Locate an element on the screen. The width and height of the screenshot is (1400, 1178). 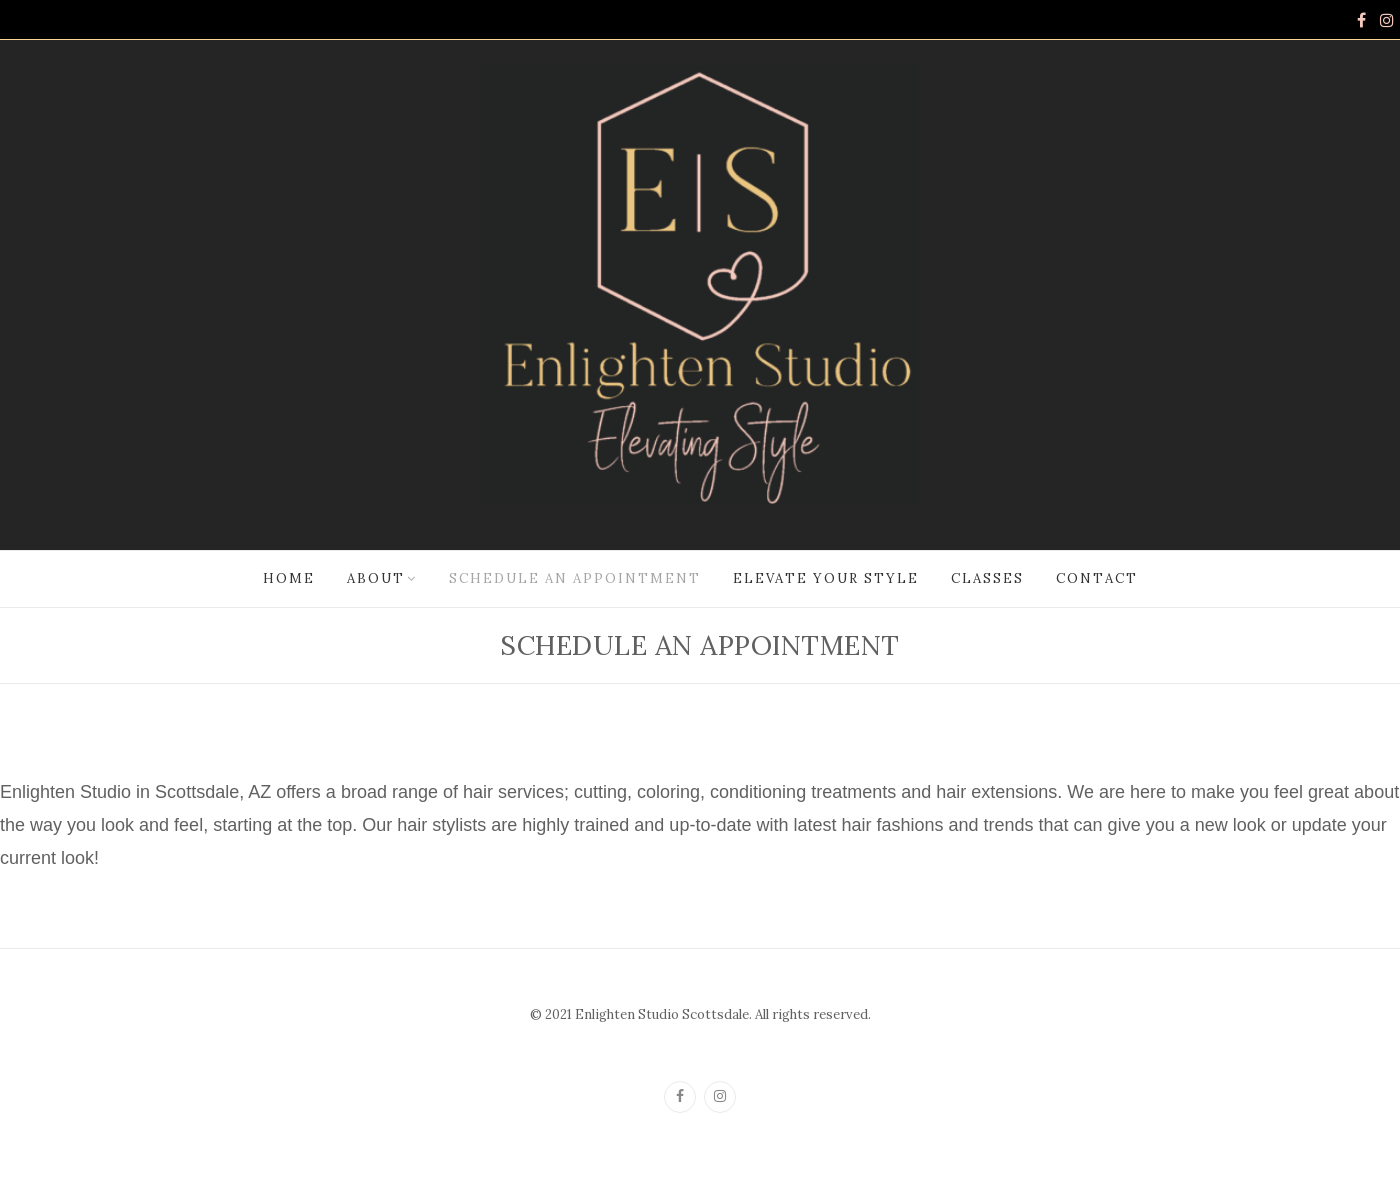
Classes is located at coordinates (987, 578).